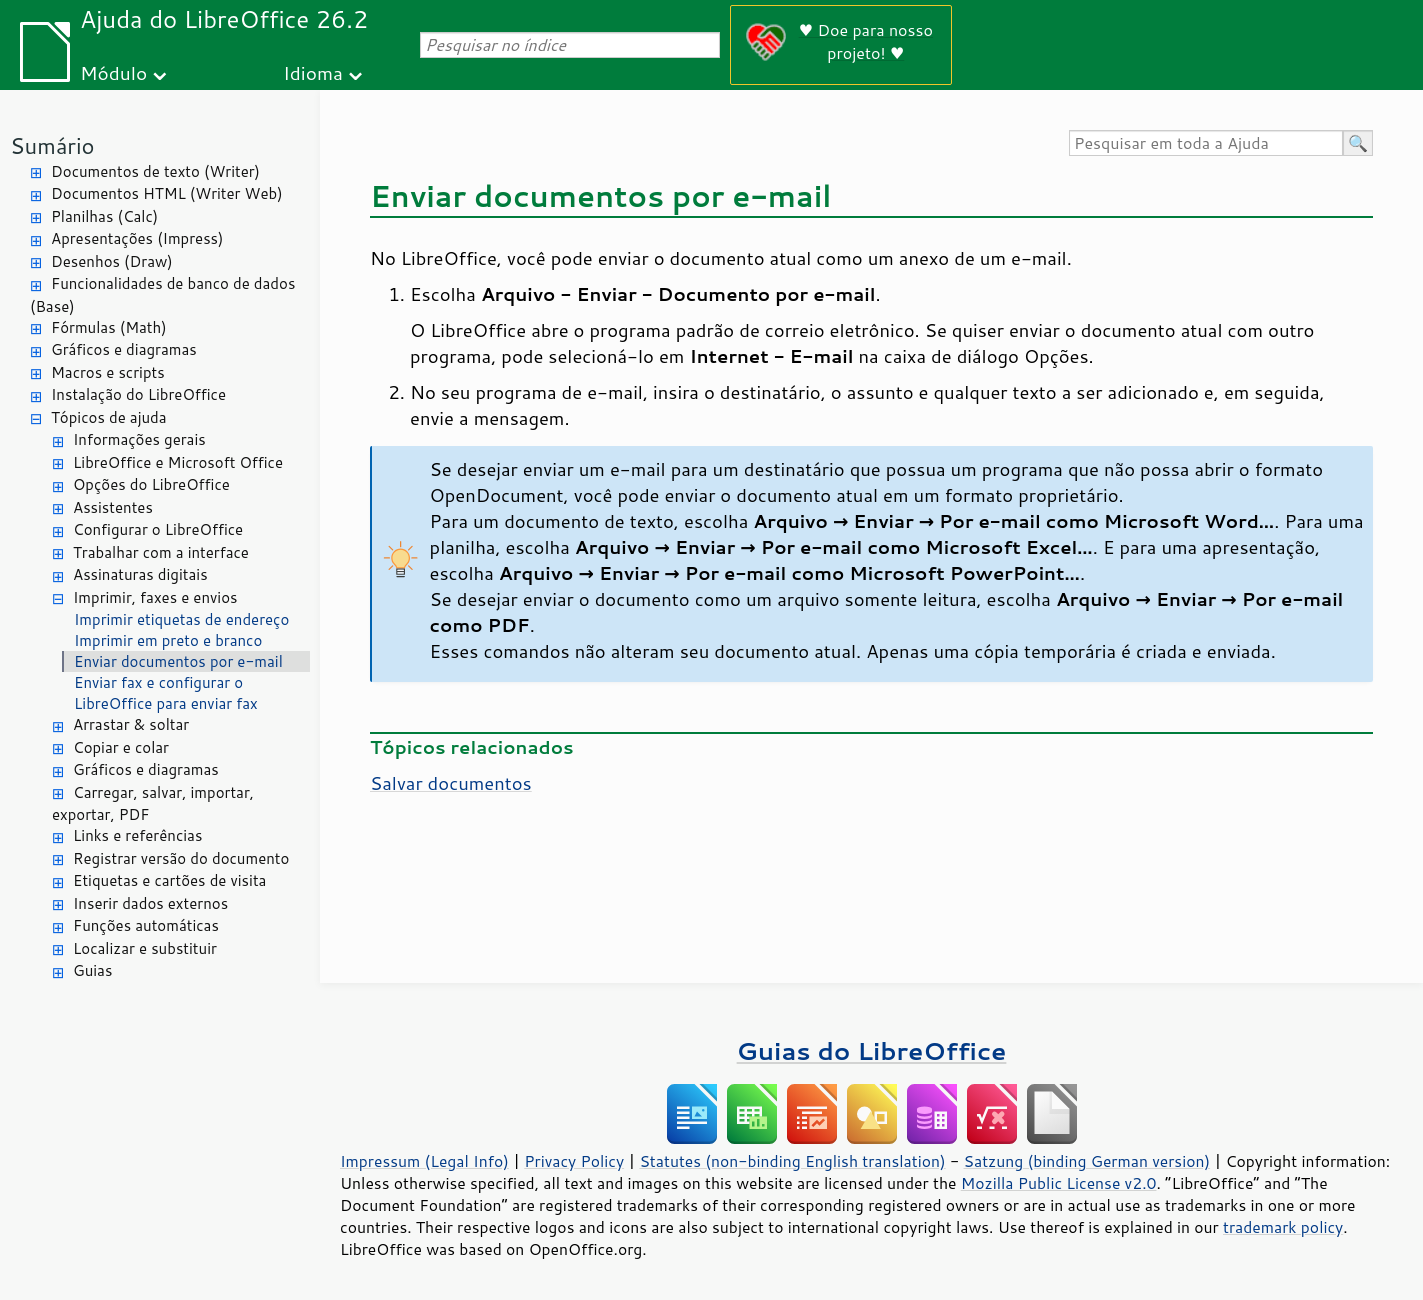 The width and height of the screenshot is (1423, 1300). What do you see at coordinates (168, 640) in the screenshot?
I see `Imprimir em preto e branco` at bounding box center [168, 640].